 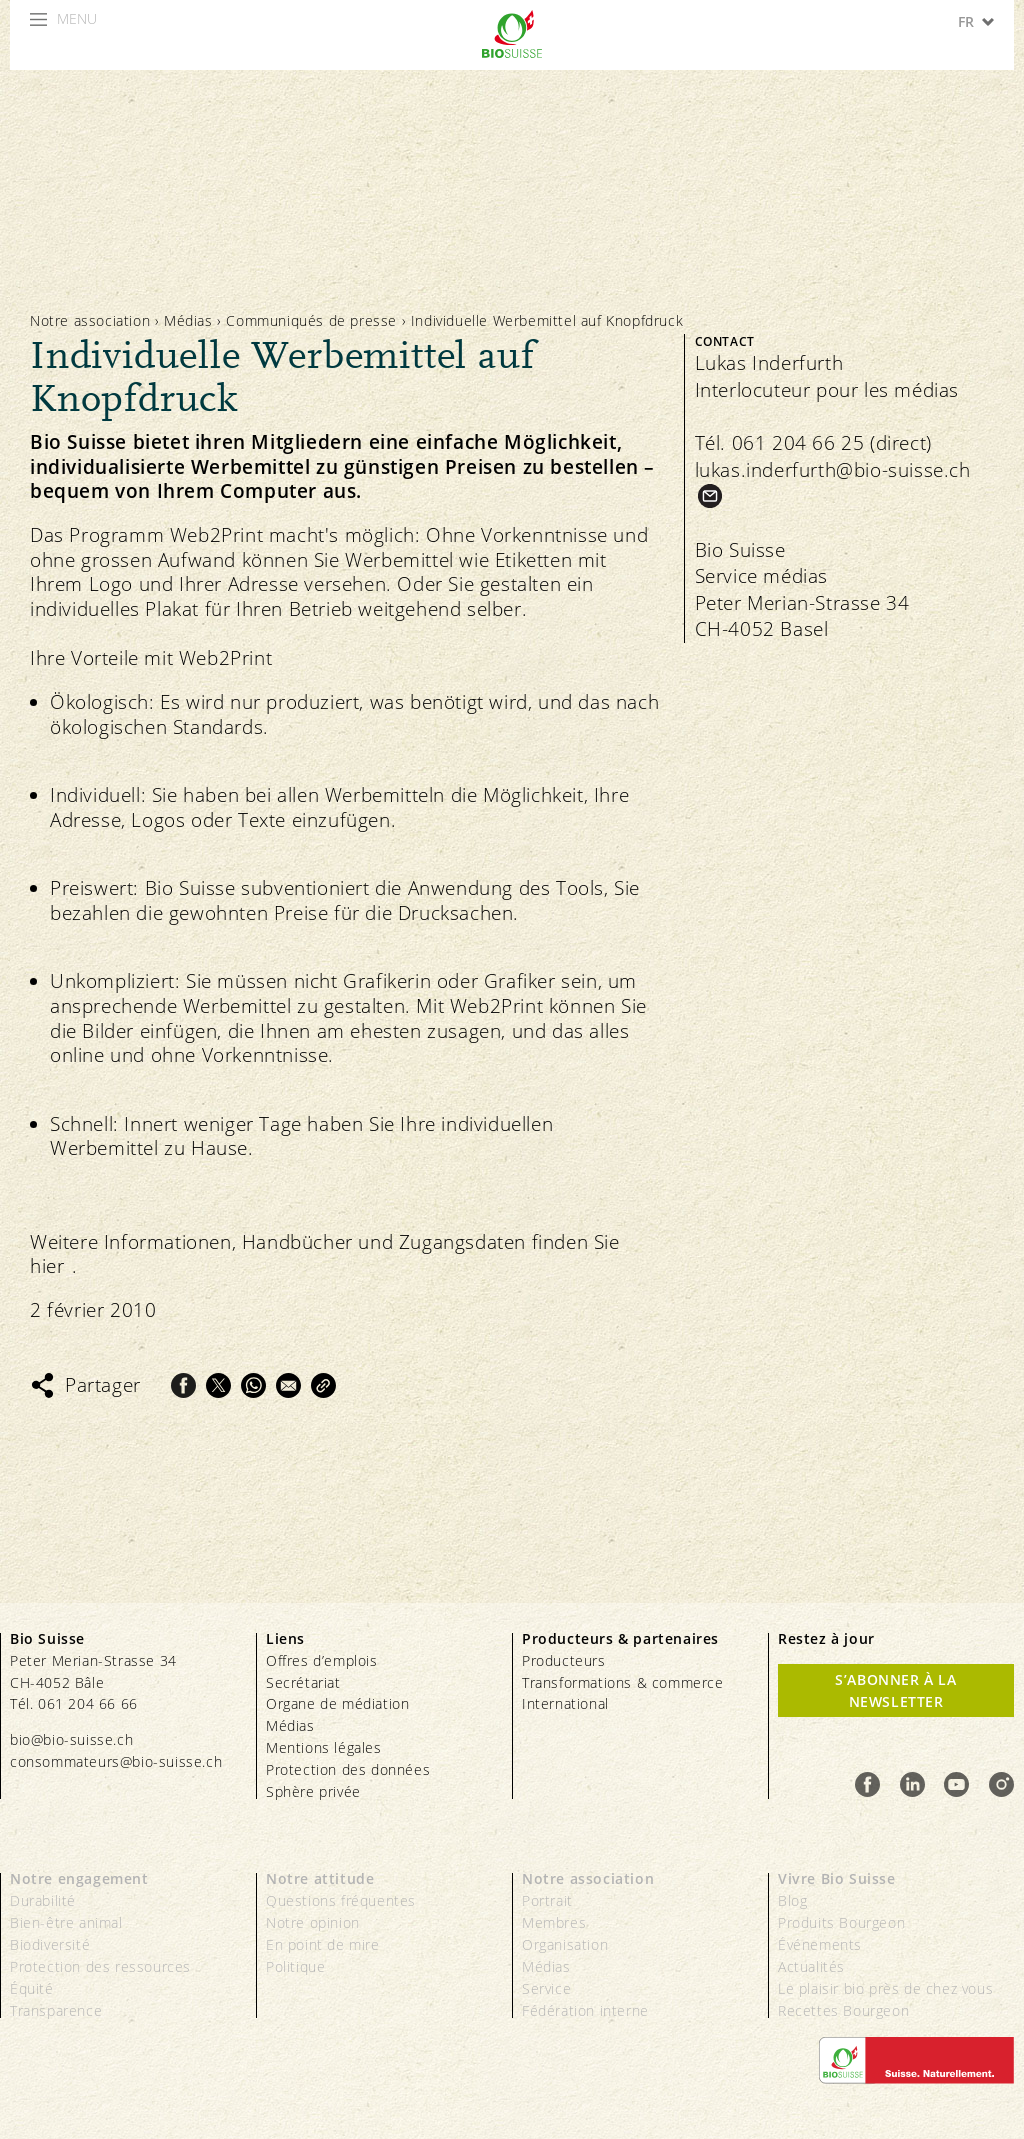 What do you see at coordinates (841, 1922) in the screenshot?
I see `Produits Bourgeon` at bounding box center [841, 1922].